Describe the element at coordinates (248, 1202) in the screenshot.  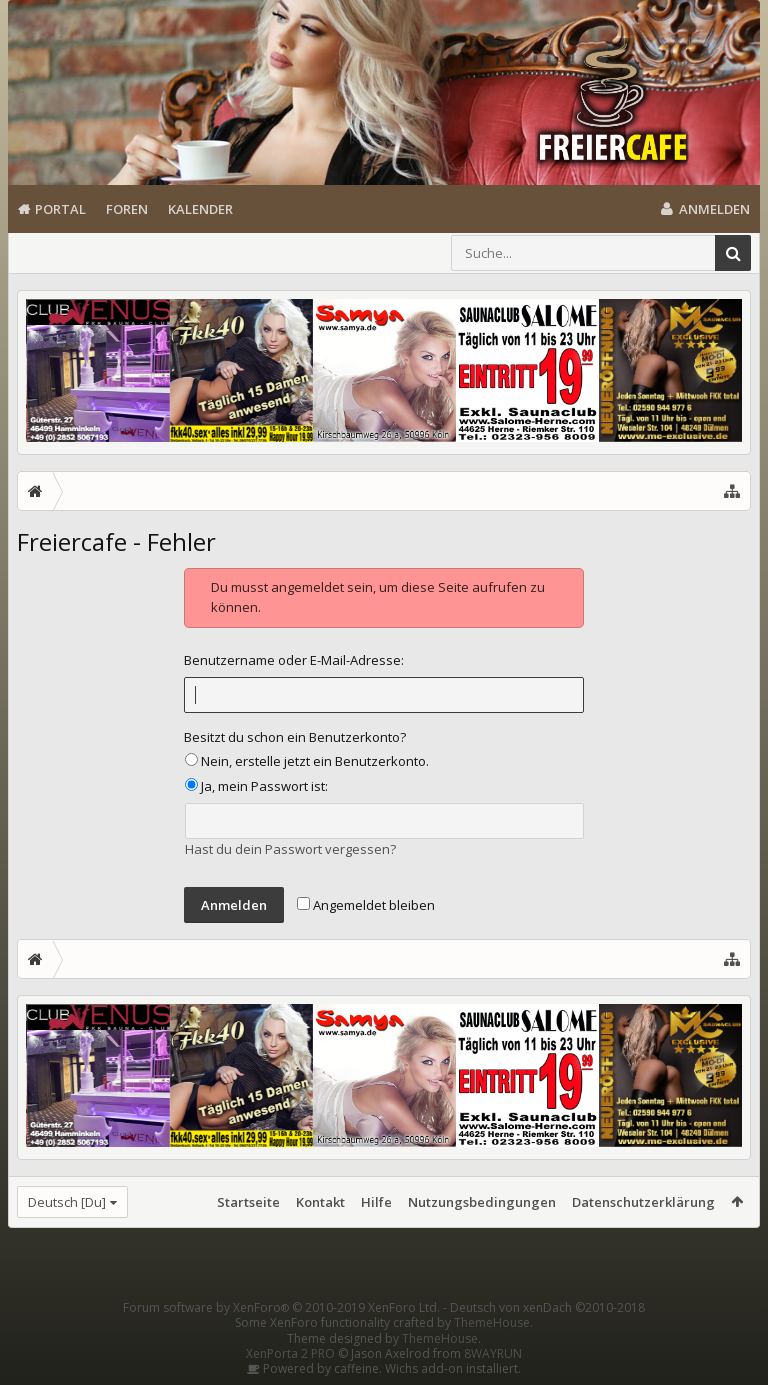
I see `Startseite` at that location.